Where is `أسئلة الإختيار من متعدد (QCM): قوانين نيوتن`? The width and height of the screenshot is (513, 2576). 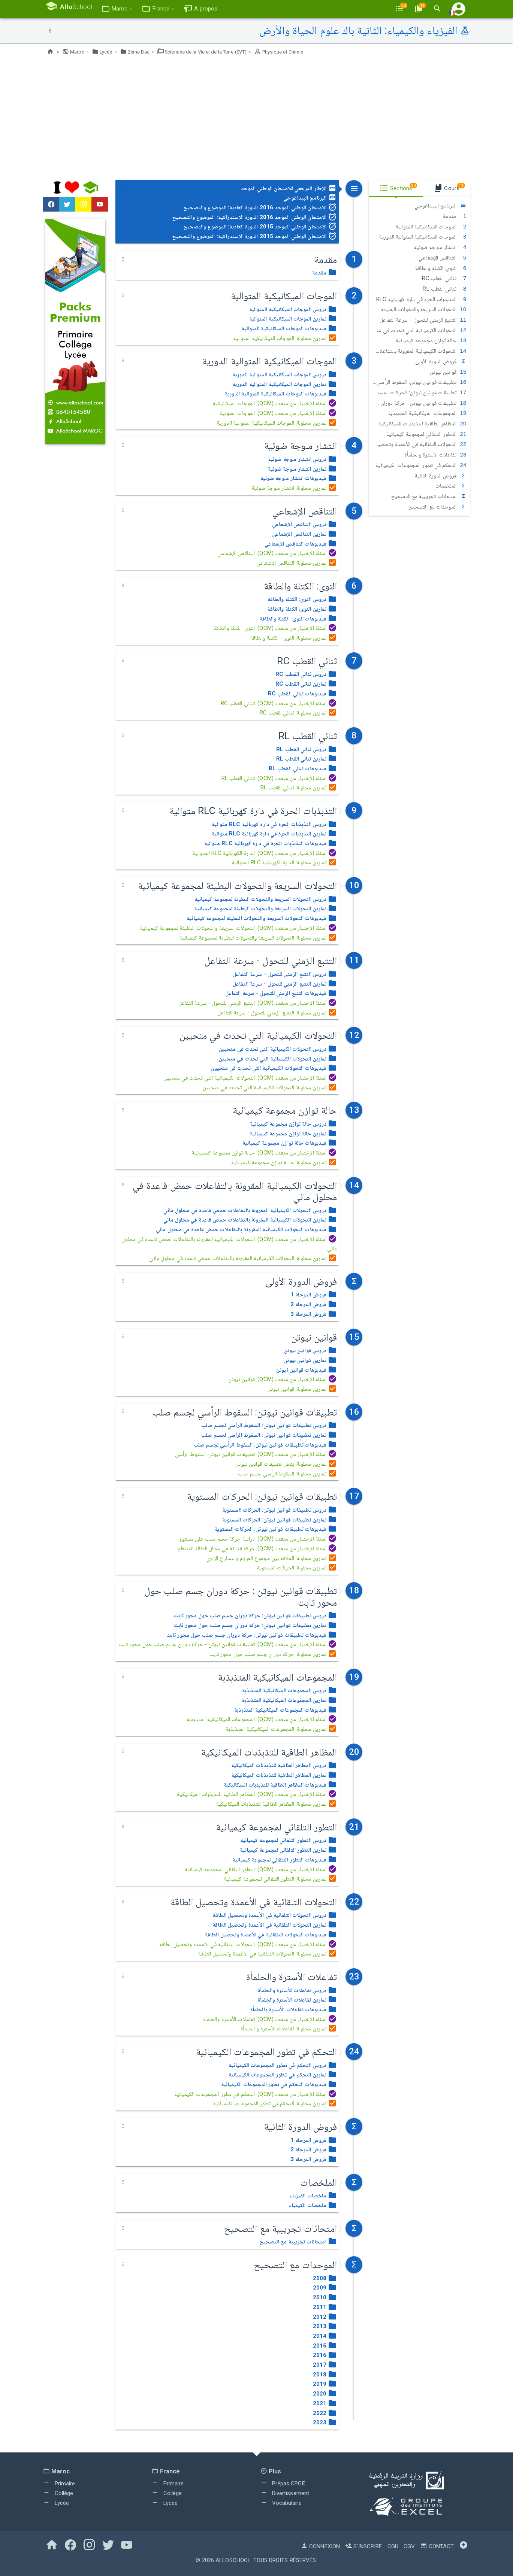 أسئلة الإختيار من متعدد (QCM): قوانين نيوتن is located at coordinates (282, 1379).